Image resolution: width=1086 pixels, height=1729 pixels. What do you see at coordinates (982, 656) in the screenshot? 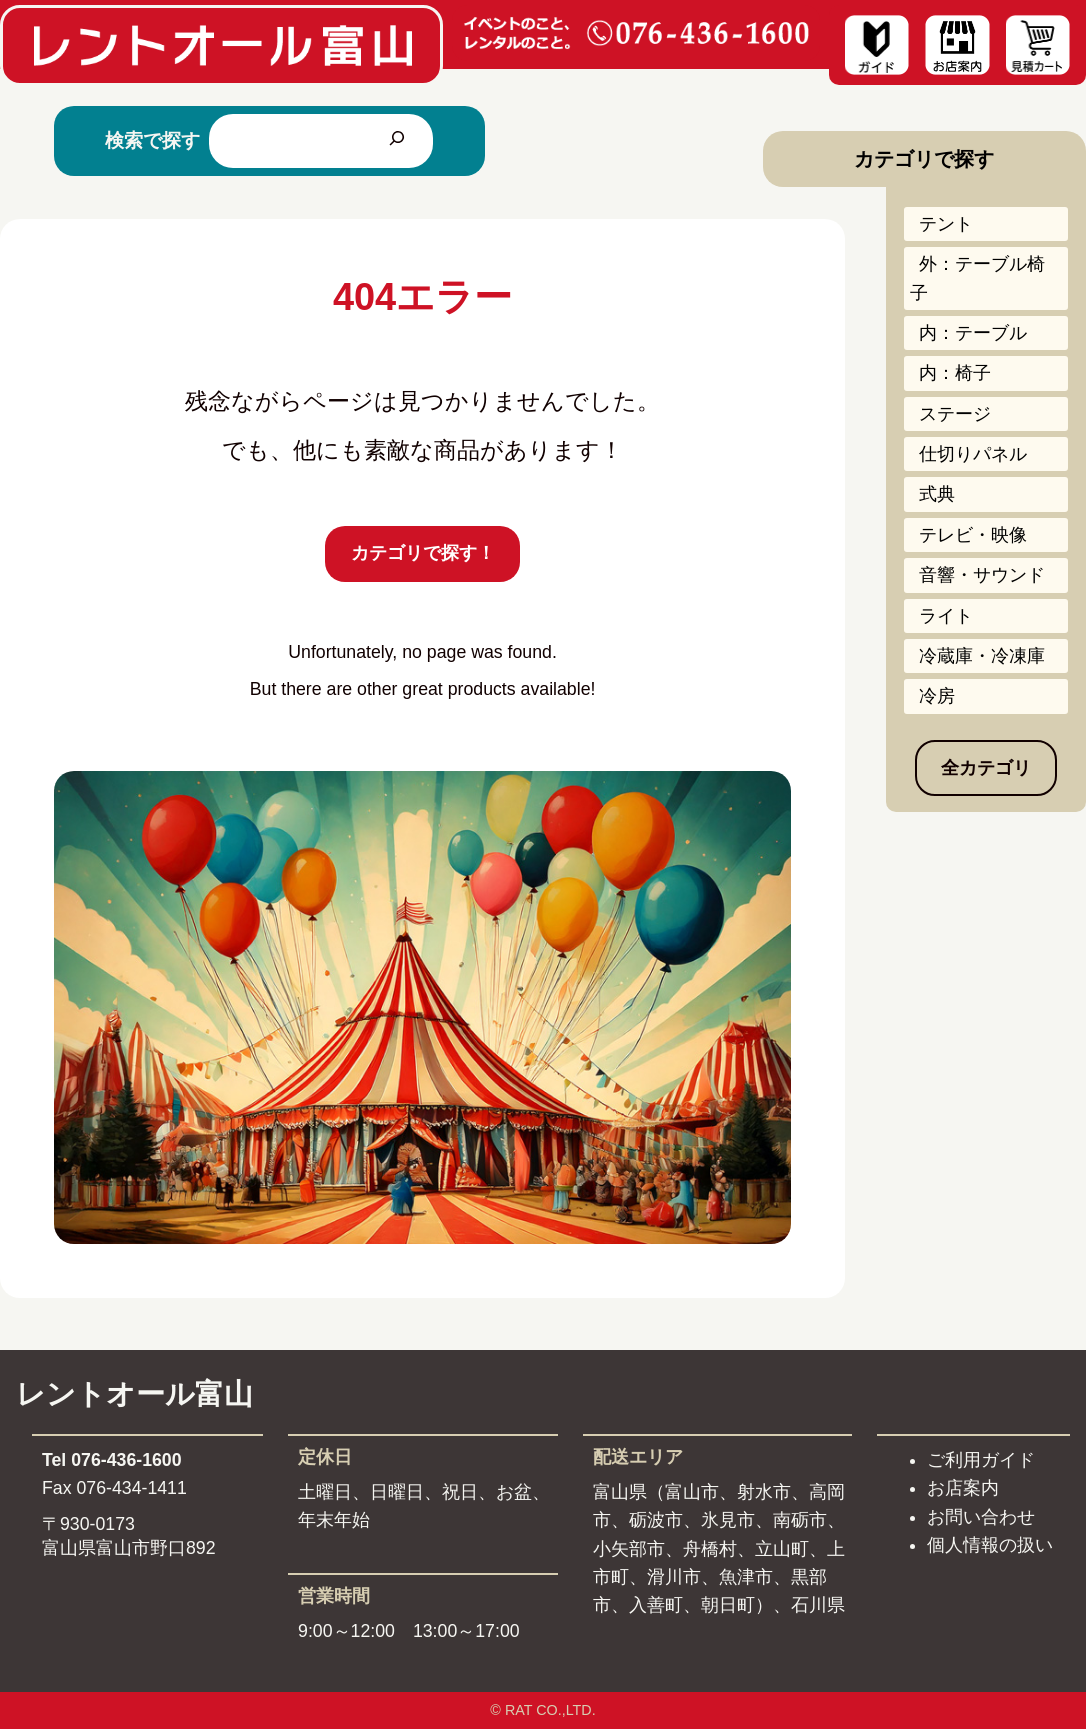
I see `冷蔵庫・冷凍庫` at bounding box center [982, 656].